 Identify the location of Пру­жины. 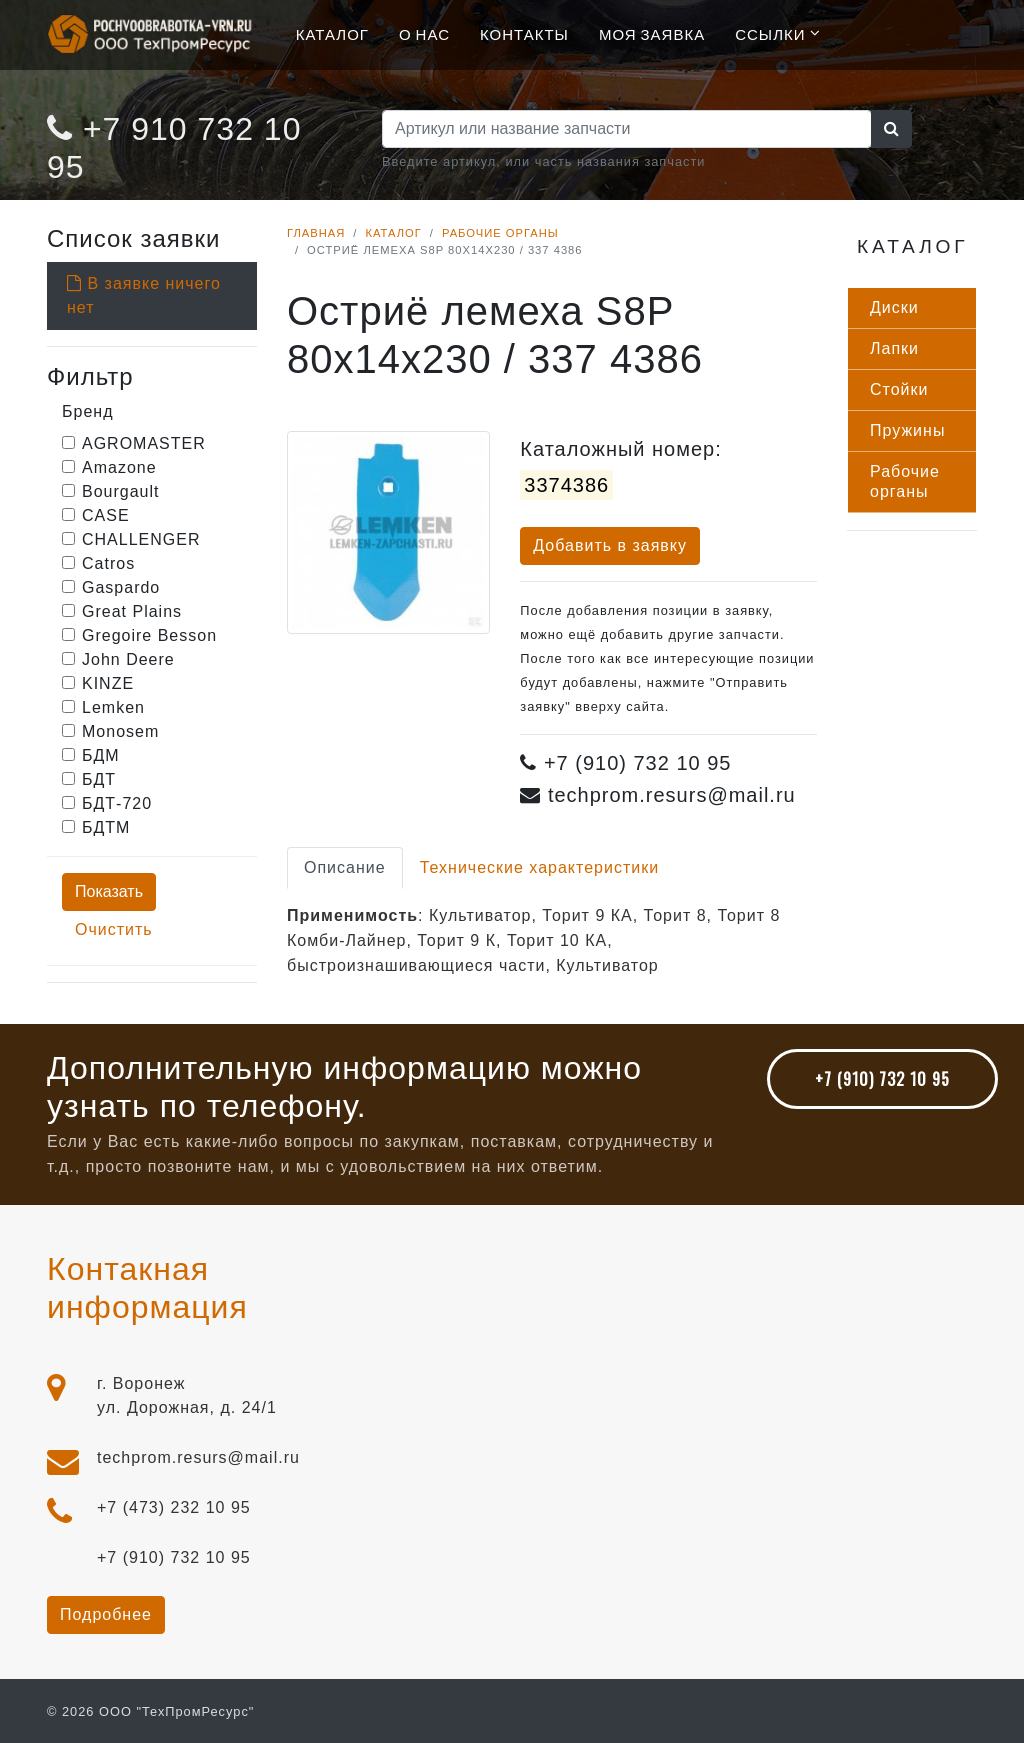
(907, 430).